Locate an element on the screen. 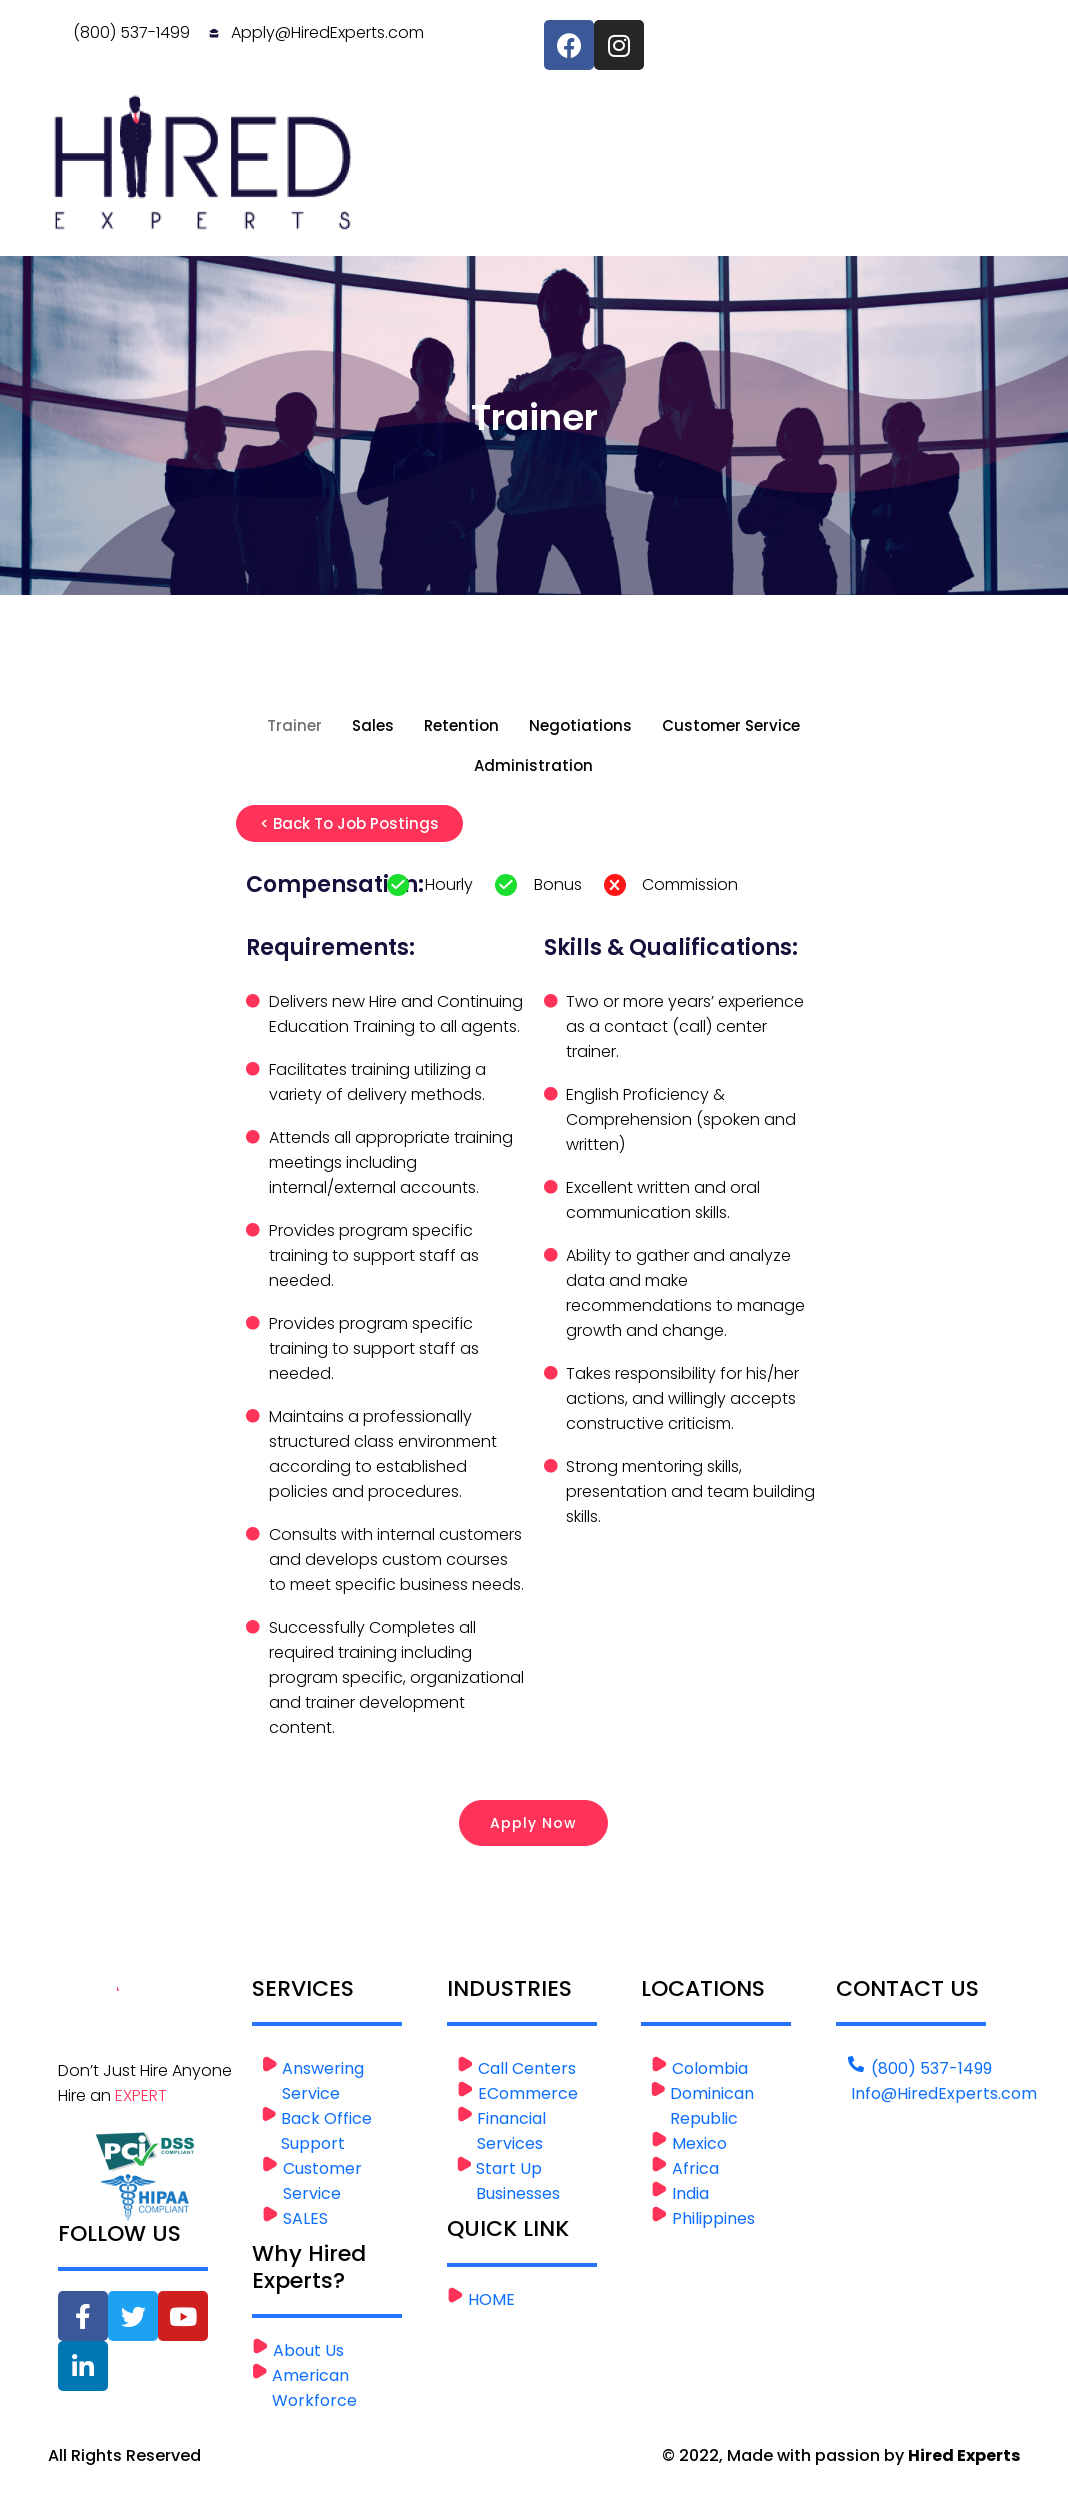 The width and height of the screenshot is (1068, 2498). Administration is located at coordinates (533, 765).